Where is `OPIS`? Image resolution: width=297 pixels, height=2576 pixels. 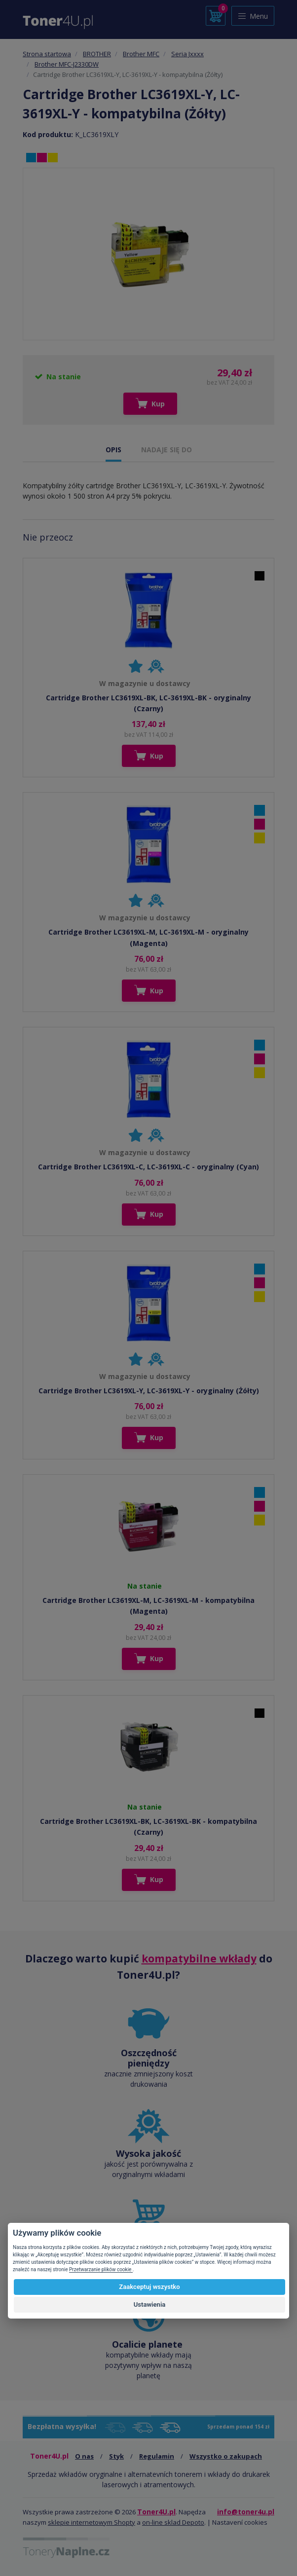 OPIS is located at coordinates (113, 449).